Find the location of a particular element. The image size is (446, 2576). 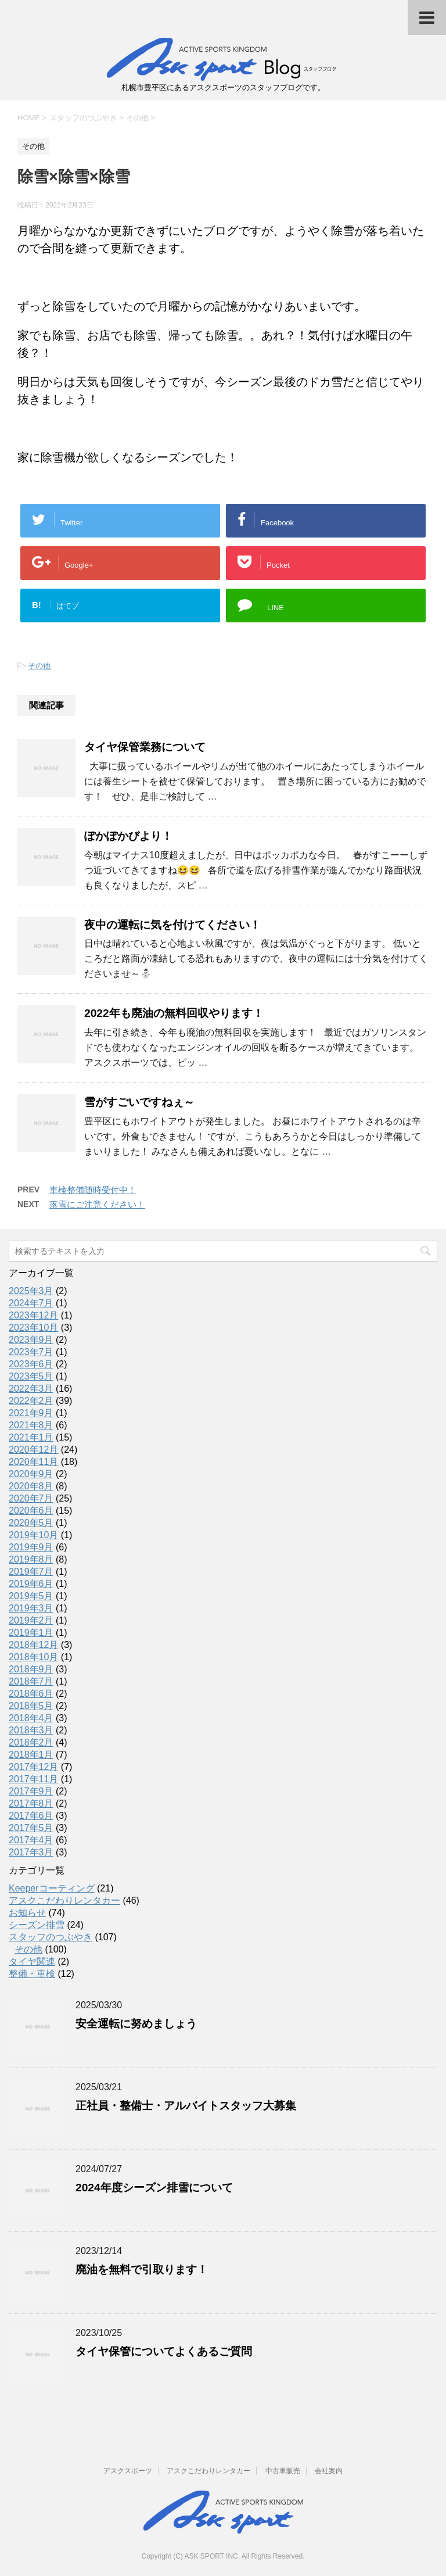

お知らせ is located at coordinates (27, 1913).